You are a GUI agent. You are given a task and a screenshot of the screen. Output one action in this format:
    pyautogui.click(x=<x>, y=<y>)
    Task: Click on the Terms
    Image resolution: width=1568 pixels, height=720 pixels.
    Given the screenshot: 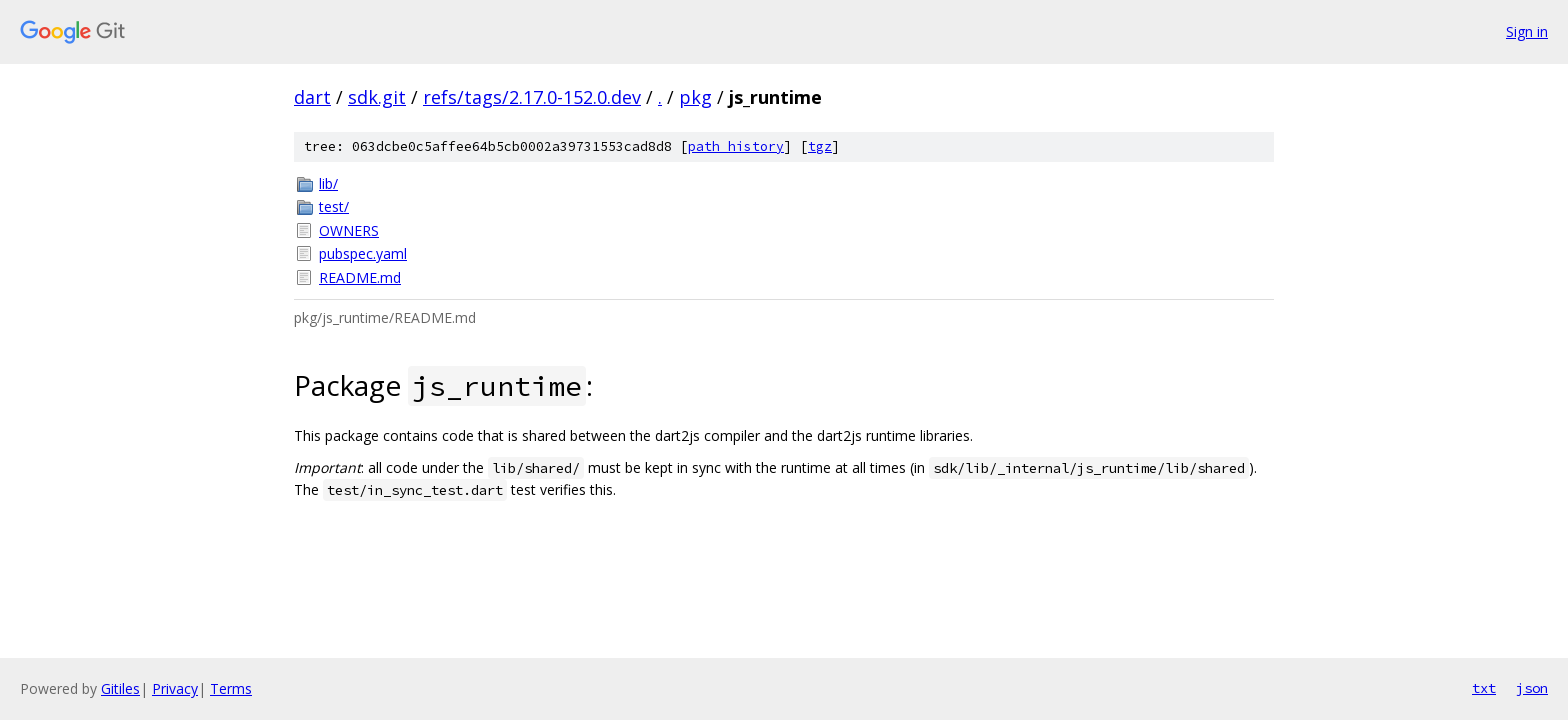 What is the action you would take?
    pyautogui.click(x=231, y=688)
    